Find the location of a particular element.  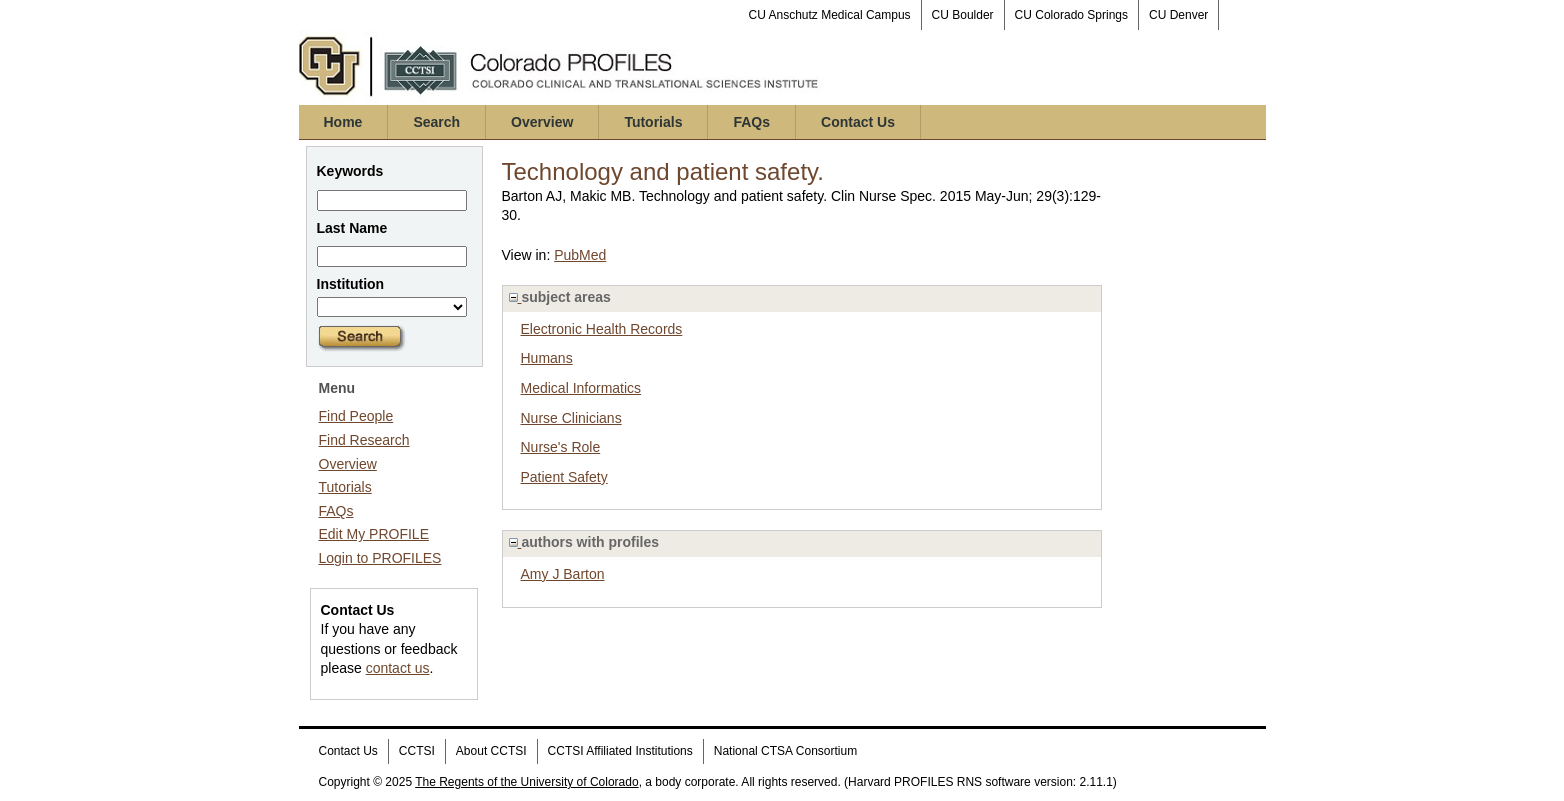

The Regents of the University of Colorado is located at coordinates (526, 782).